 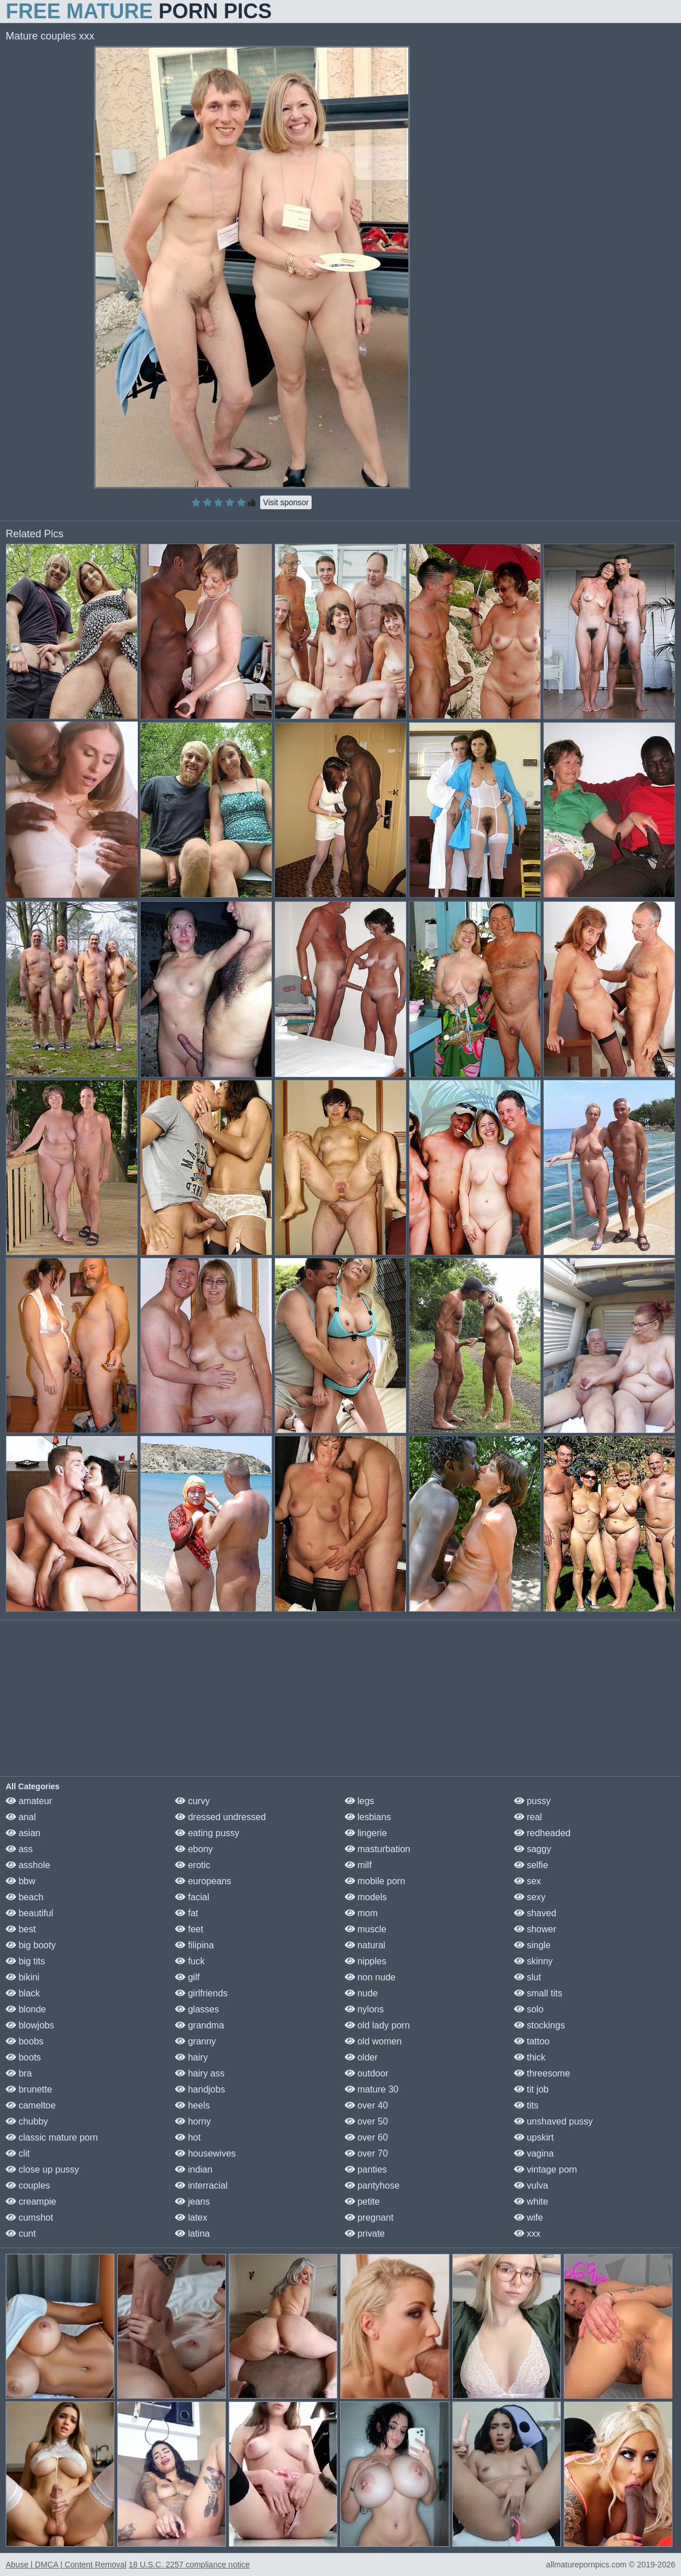 I want to click on slut, so click(x=527, y=1977).